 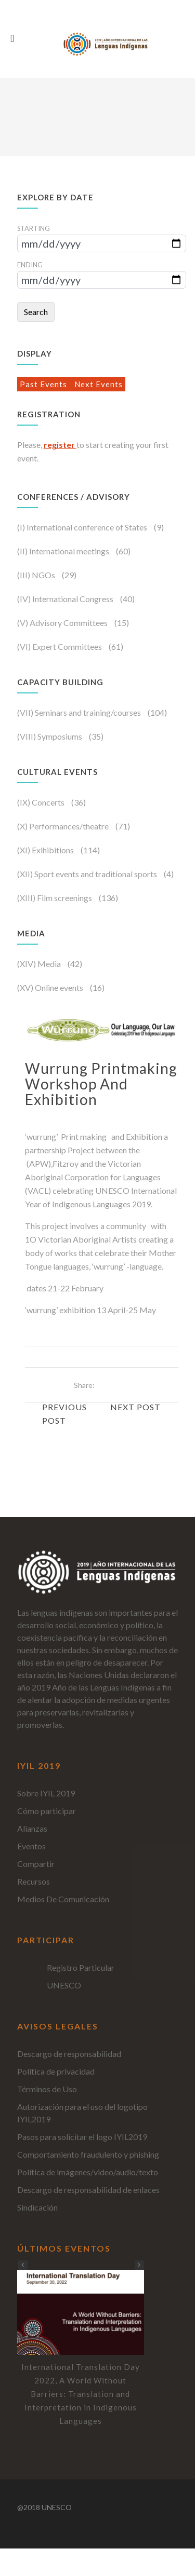 What do you see at coordinates (80, 1967) in the screenshot?
I see `Registro Particular` at bounding box center [80, 1967].